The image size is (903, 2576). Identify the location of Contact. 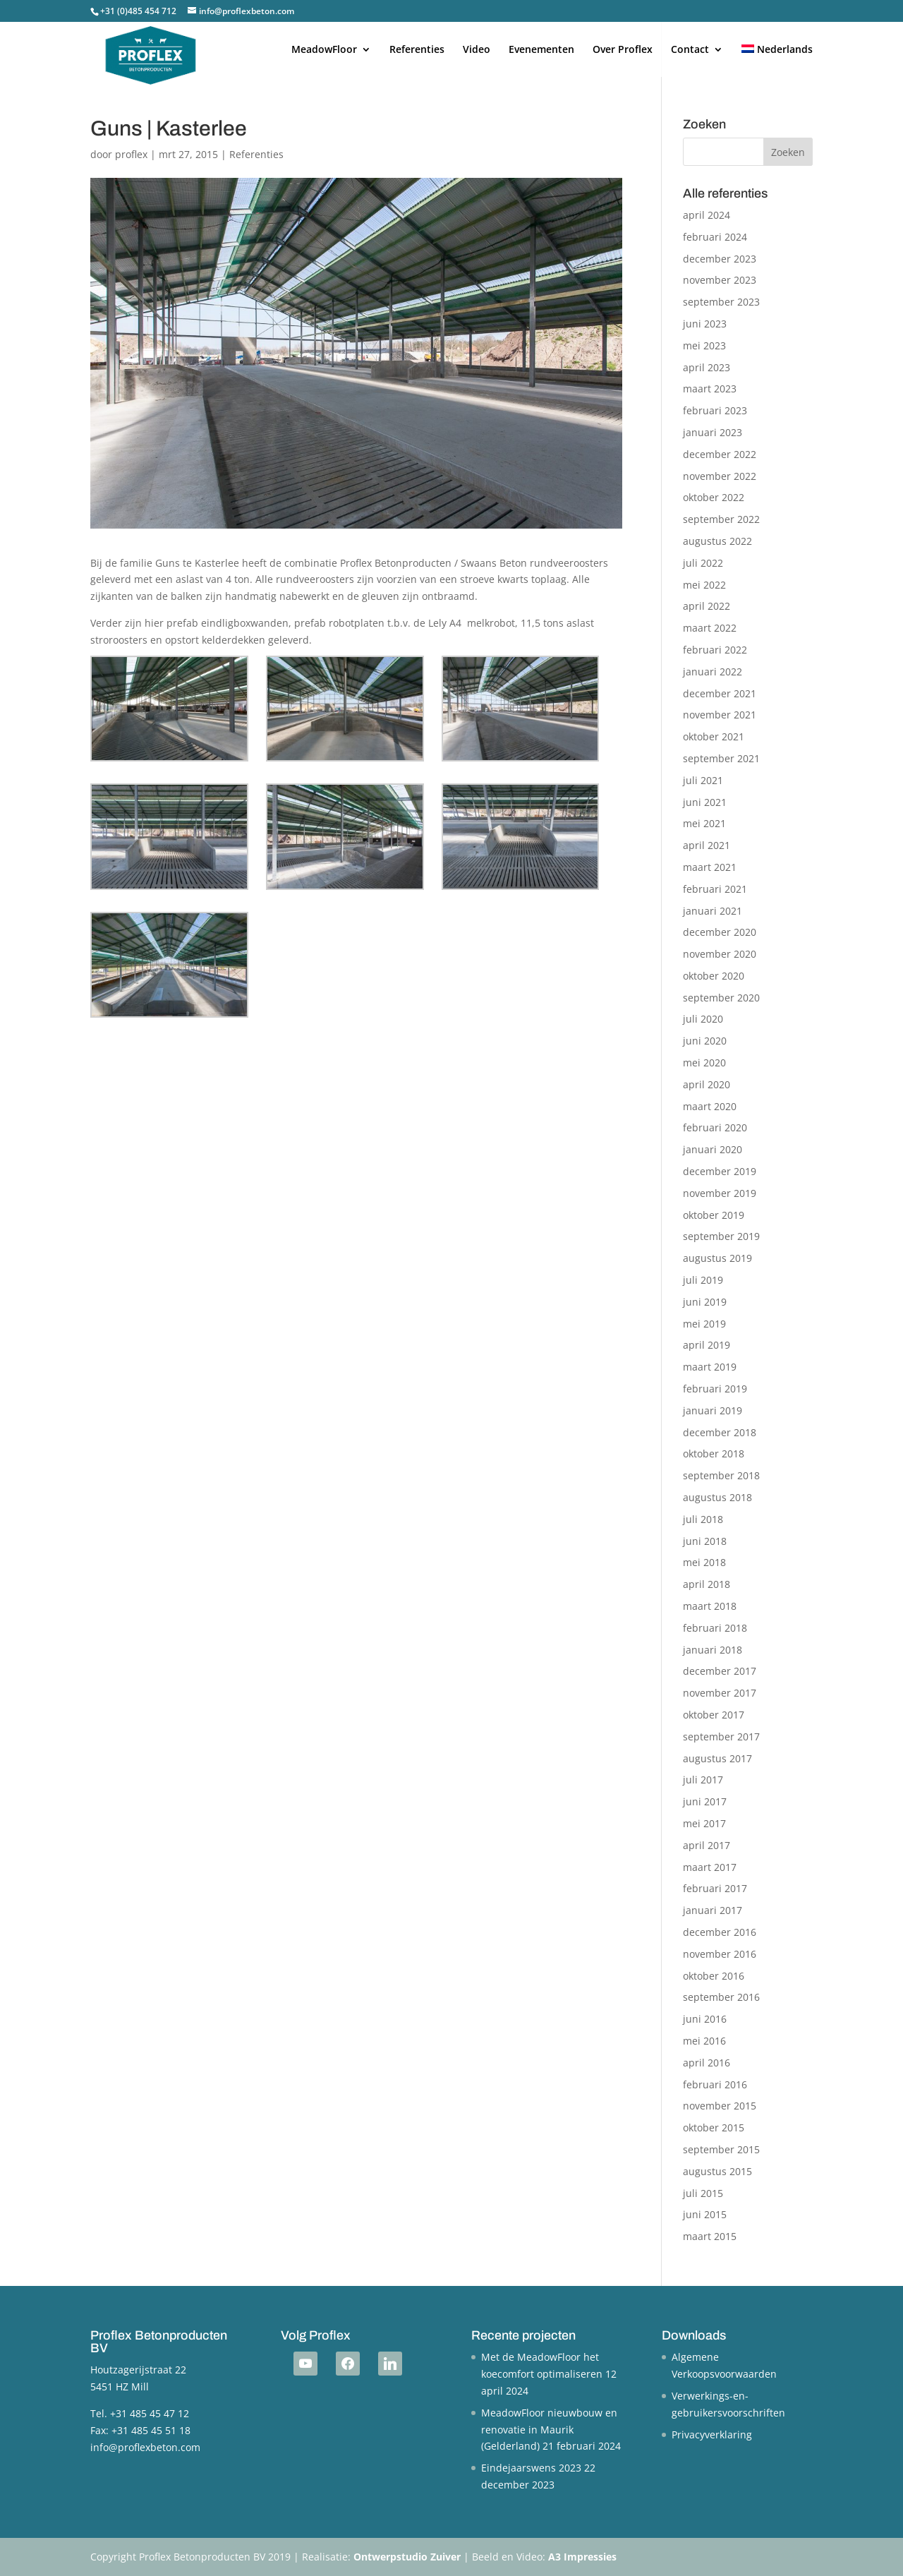
(690, 50).